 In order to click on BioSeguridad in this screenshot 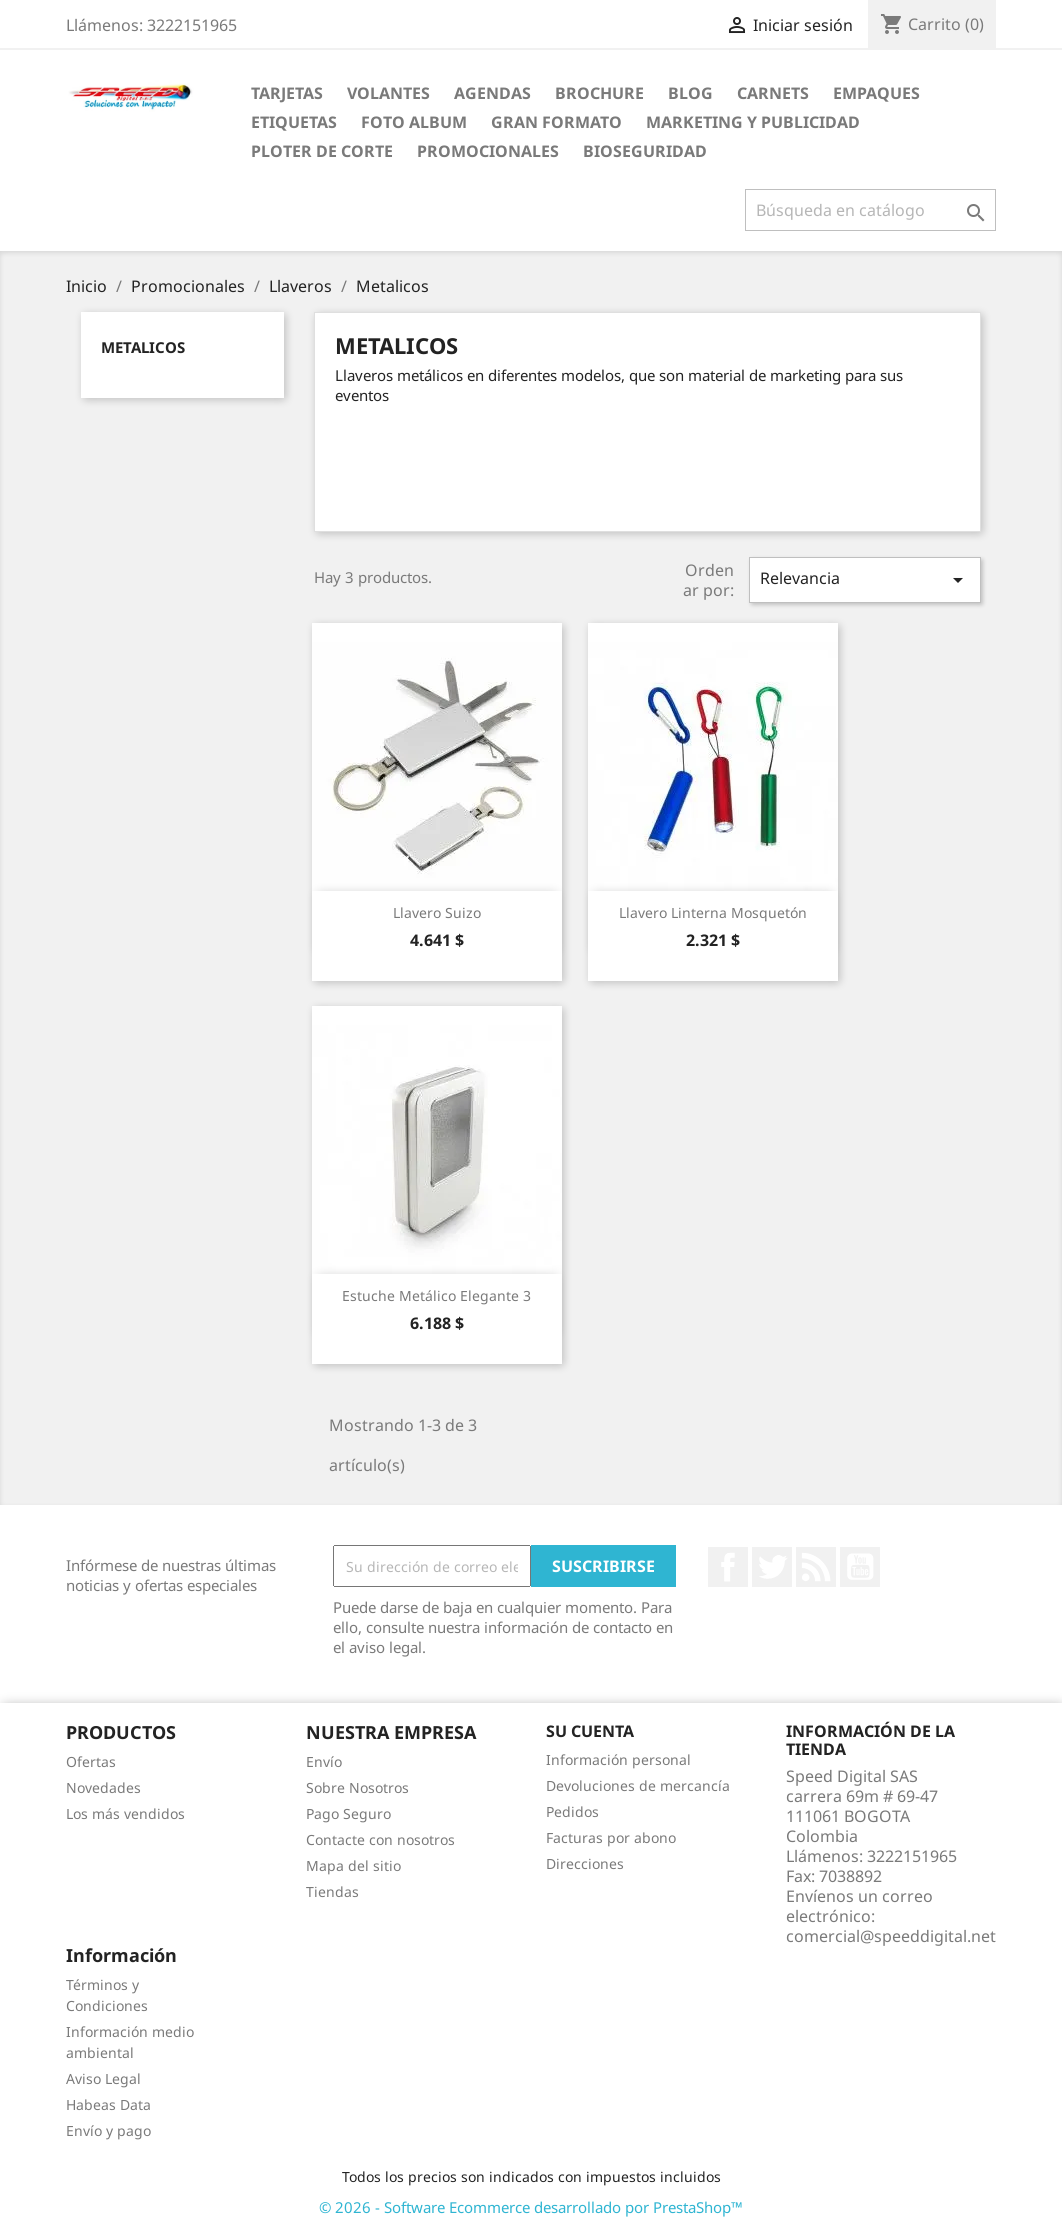, I will do `click(645, 151)`.